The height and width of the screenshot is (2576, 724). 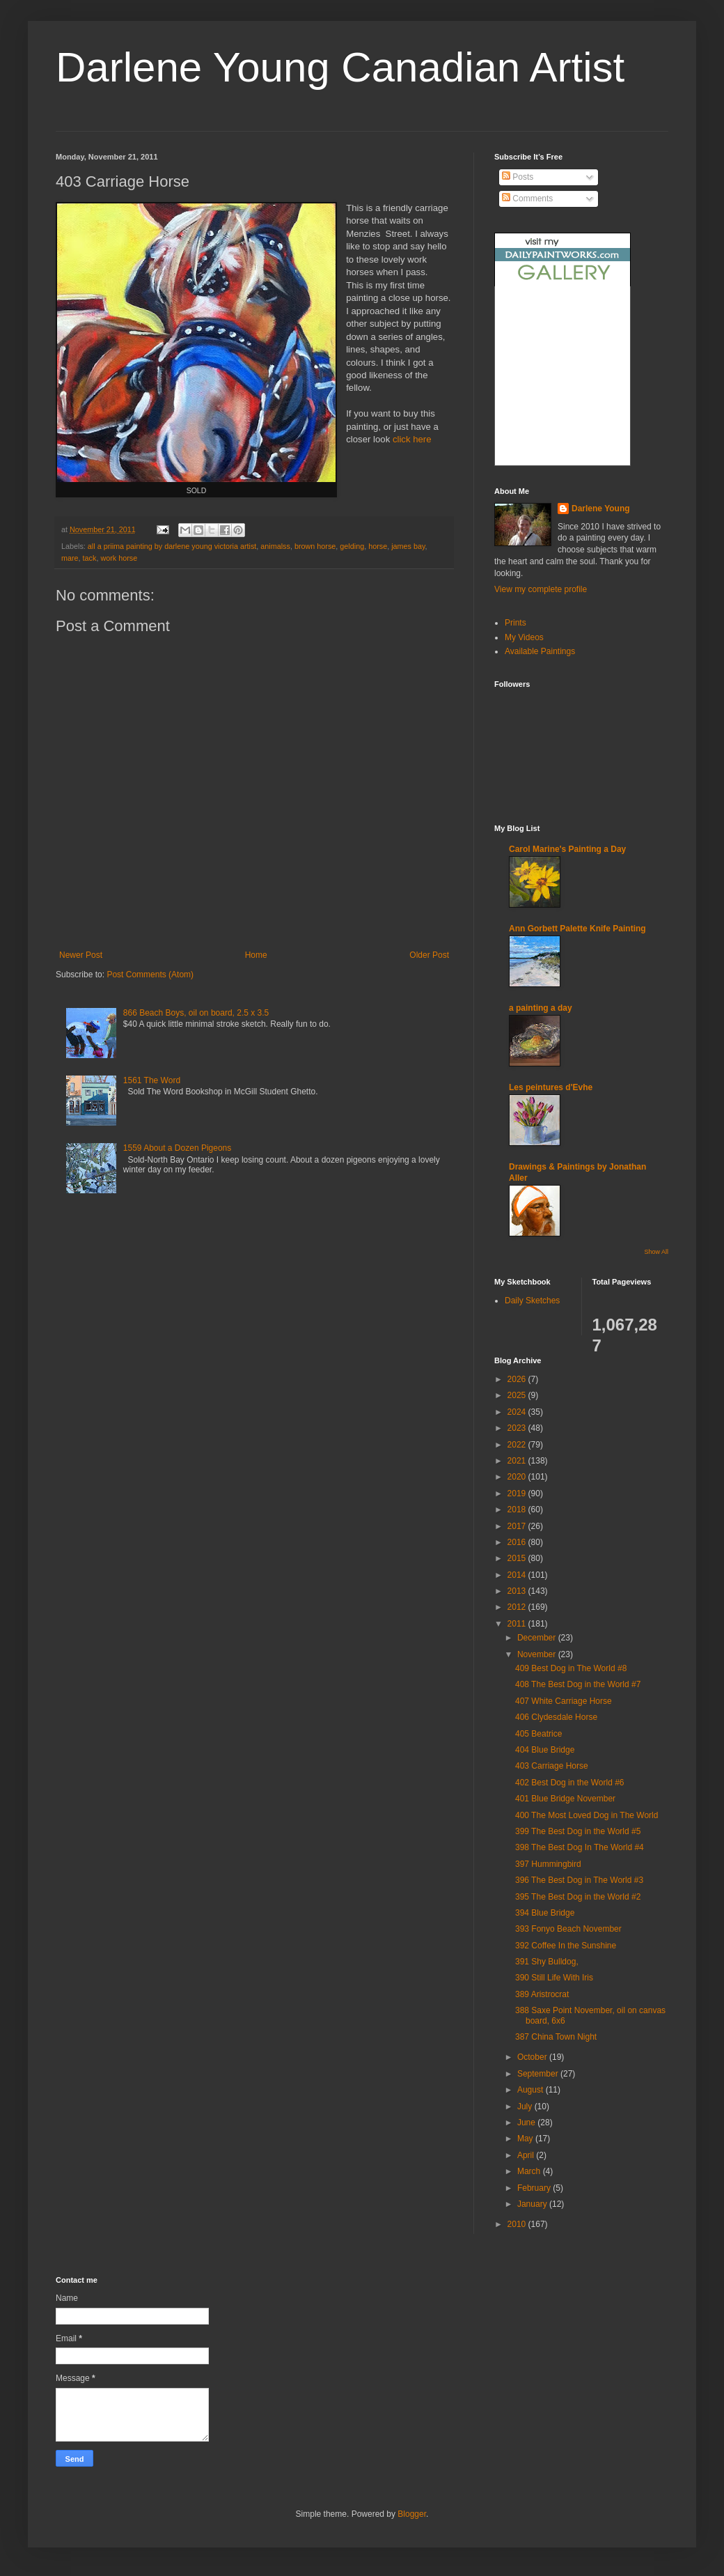 What do you see at coordinates (571, 1668) in the screenshot?
I see `409 Best Dog in The World #8` at bounding box center [571, 1668].